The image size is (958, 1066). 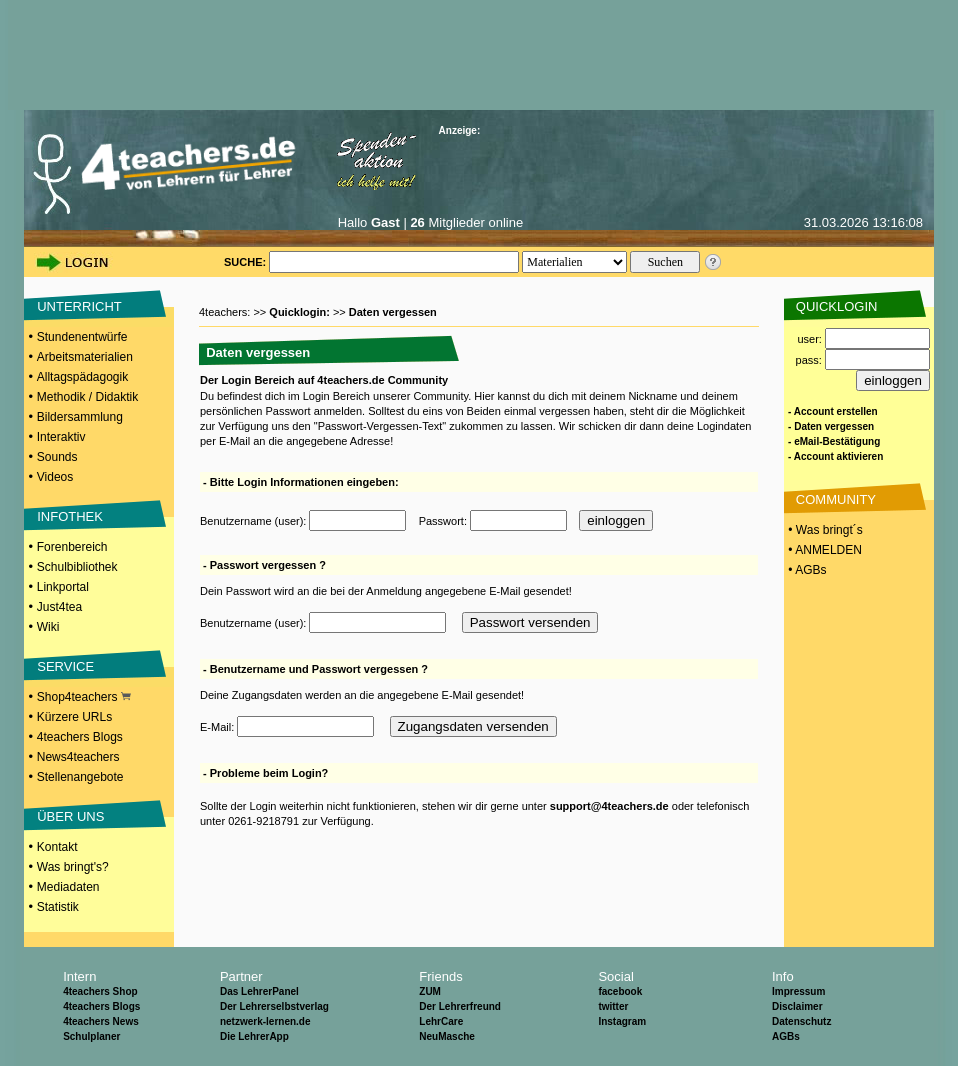 What do you see at coordinates (72, 547) in the screenshot?
I see `Forenbereich` at bounding box center [72, 547].